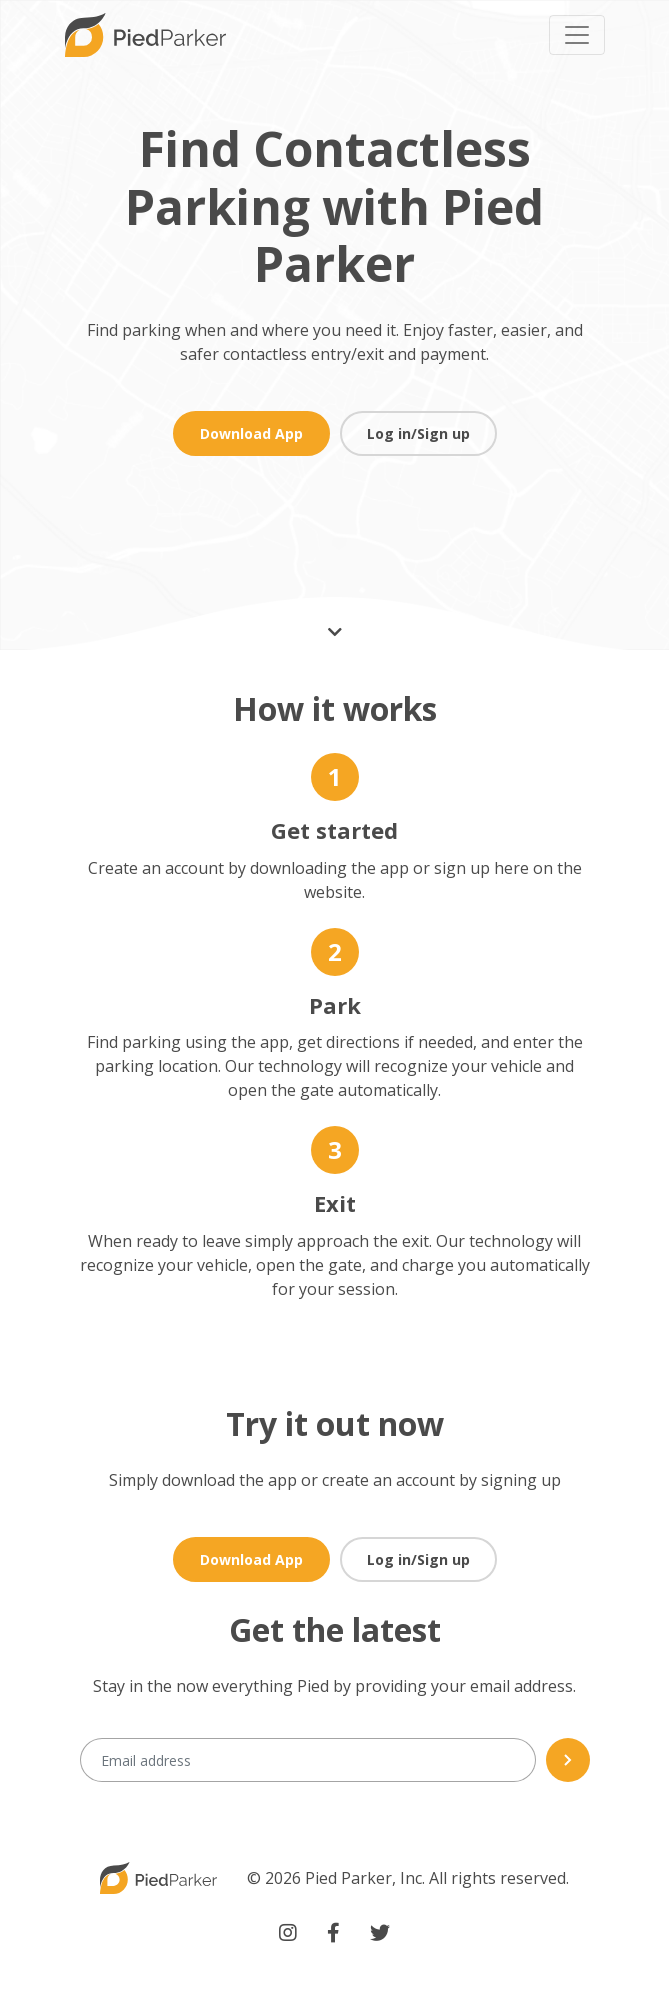 The width and height of the screenshot is (669, 2012). I want to click on [Newsletter submit], so click(568, 1760).